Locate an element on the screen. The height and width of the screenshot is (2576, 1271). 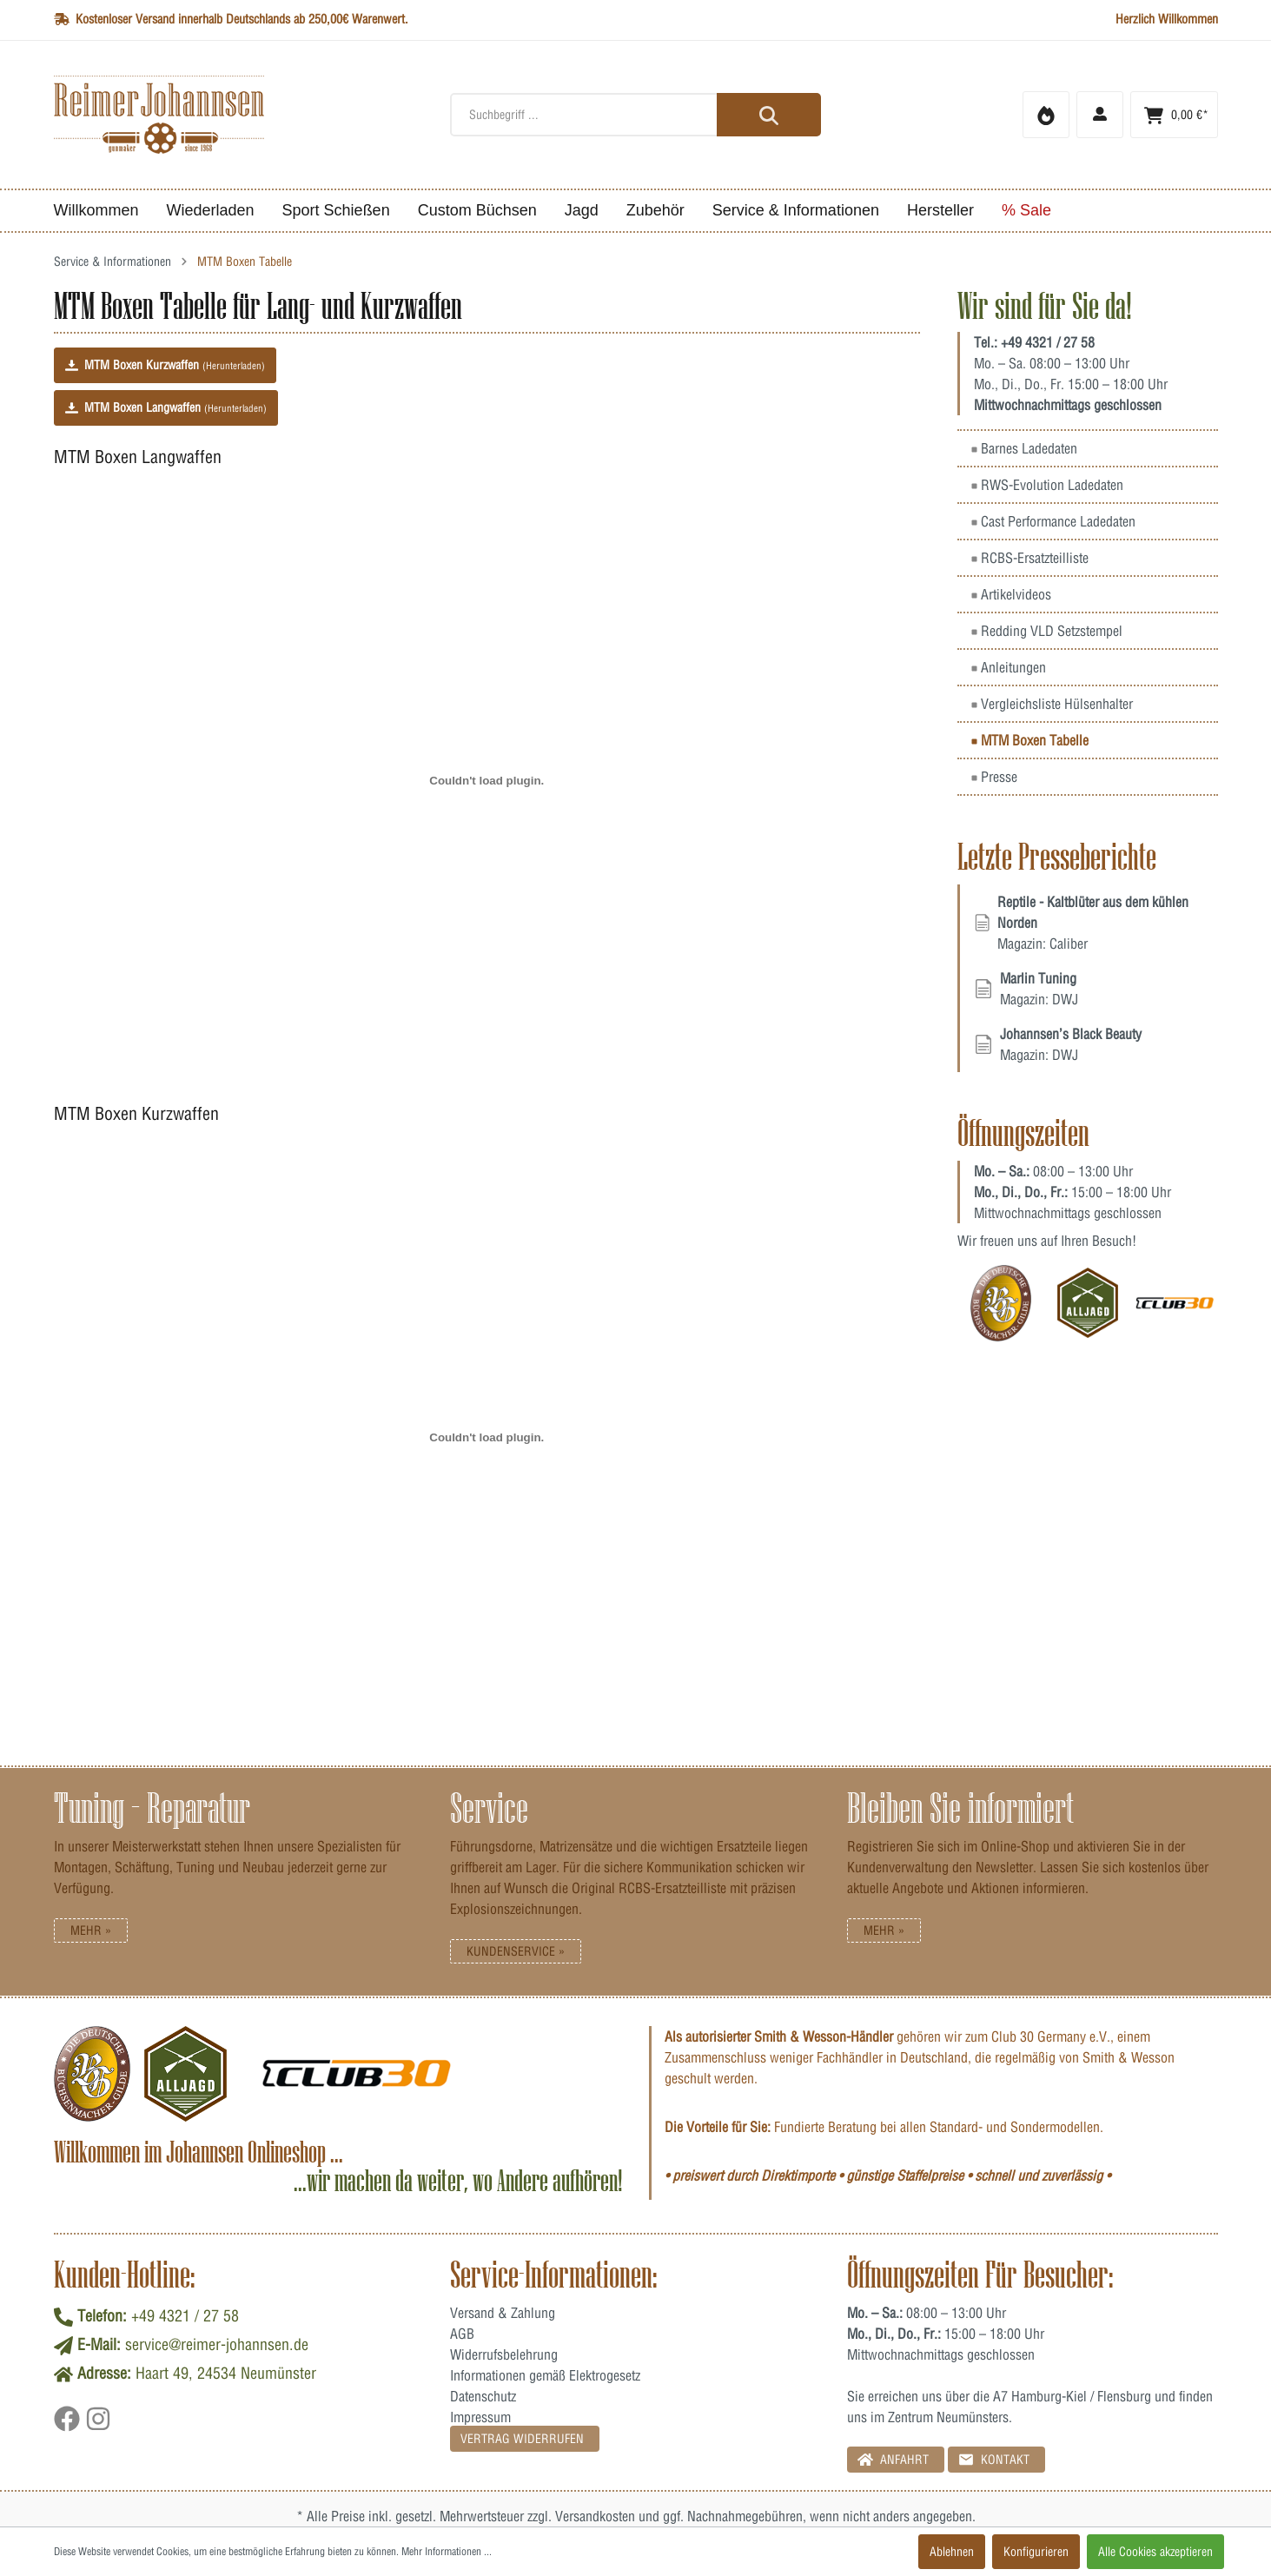
Anleitungen is located at coordinates (1008, 667).